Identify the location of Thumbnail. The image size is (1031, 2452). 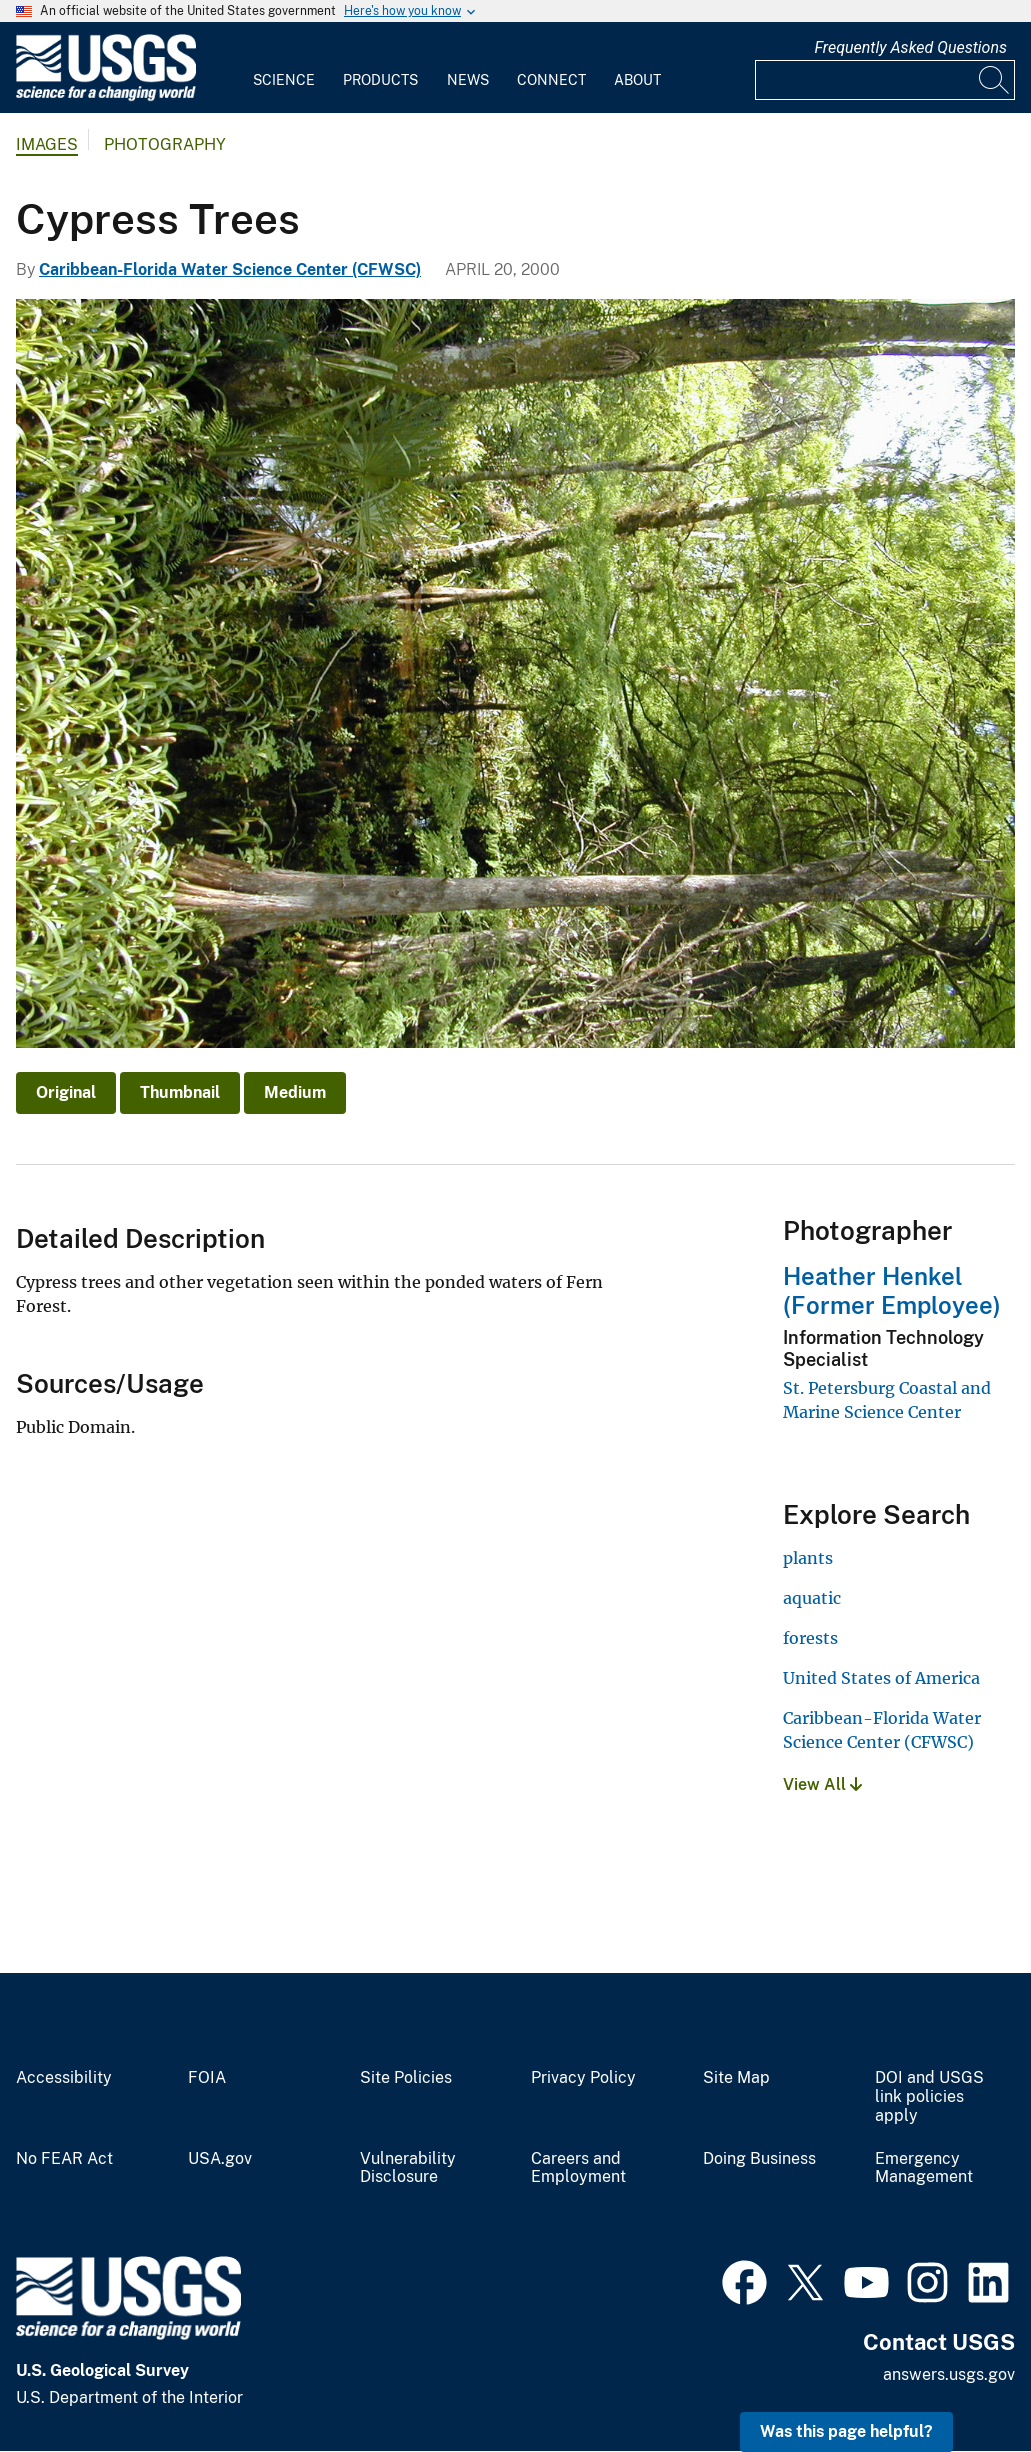
(180, 1092).